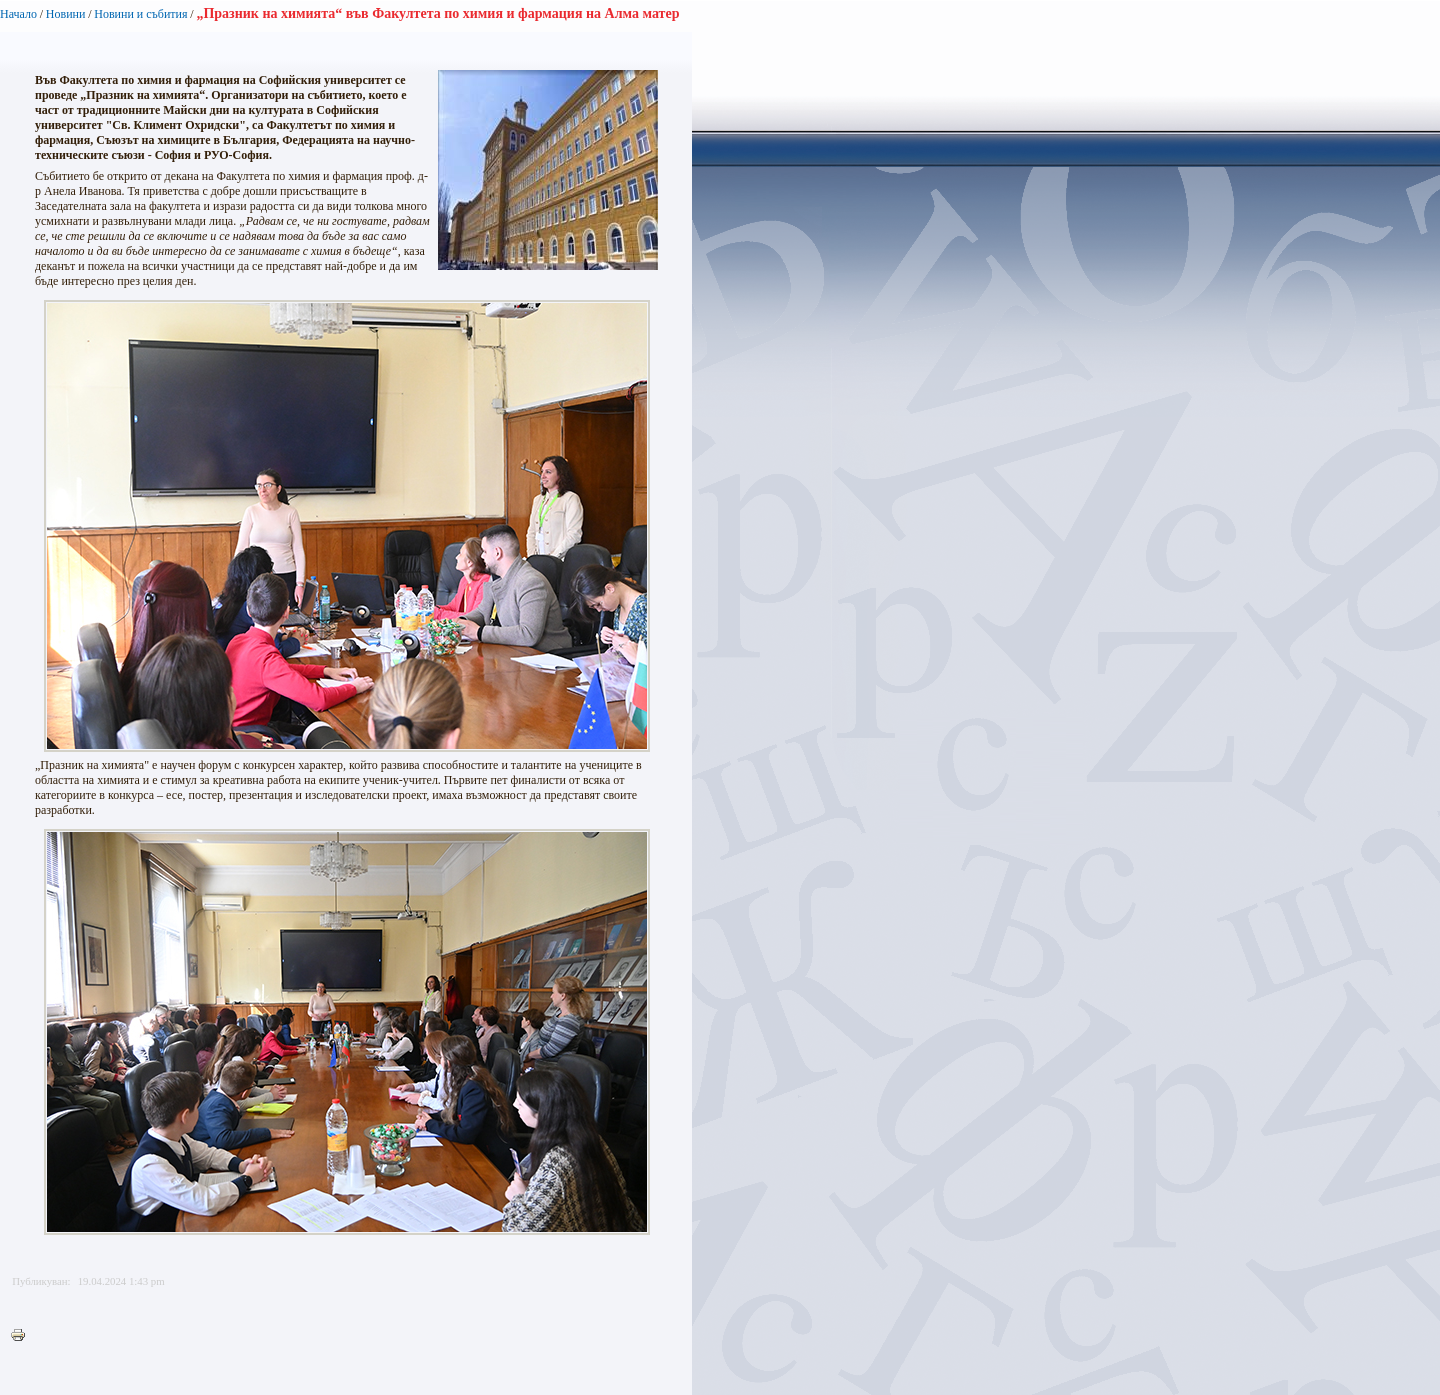 Image resolution: width=1440 pixels, height=1395 pixels. What do you see at coordinates (18, 14) in the screenshot?
I see `Начало` at bounding box center [18, 14].